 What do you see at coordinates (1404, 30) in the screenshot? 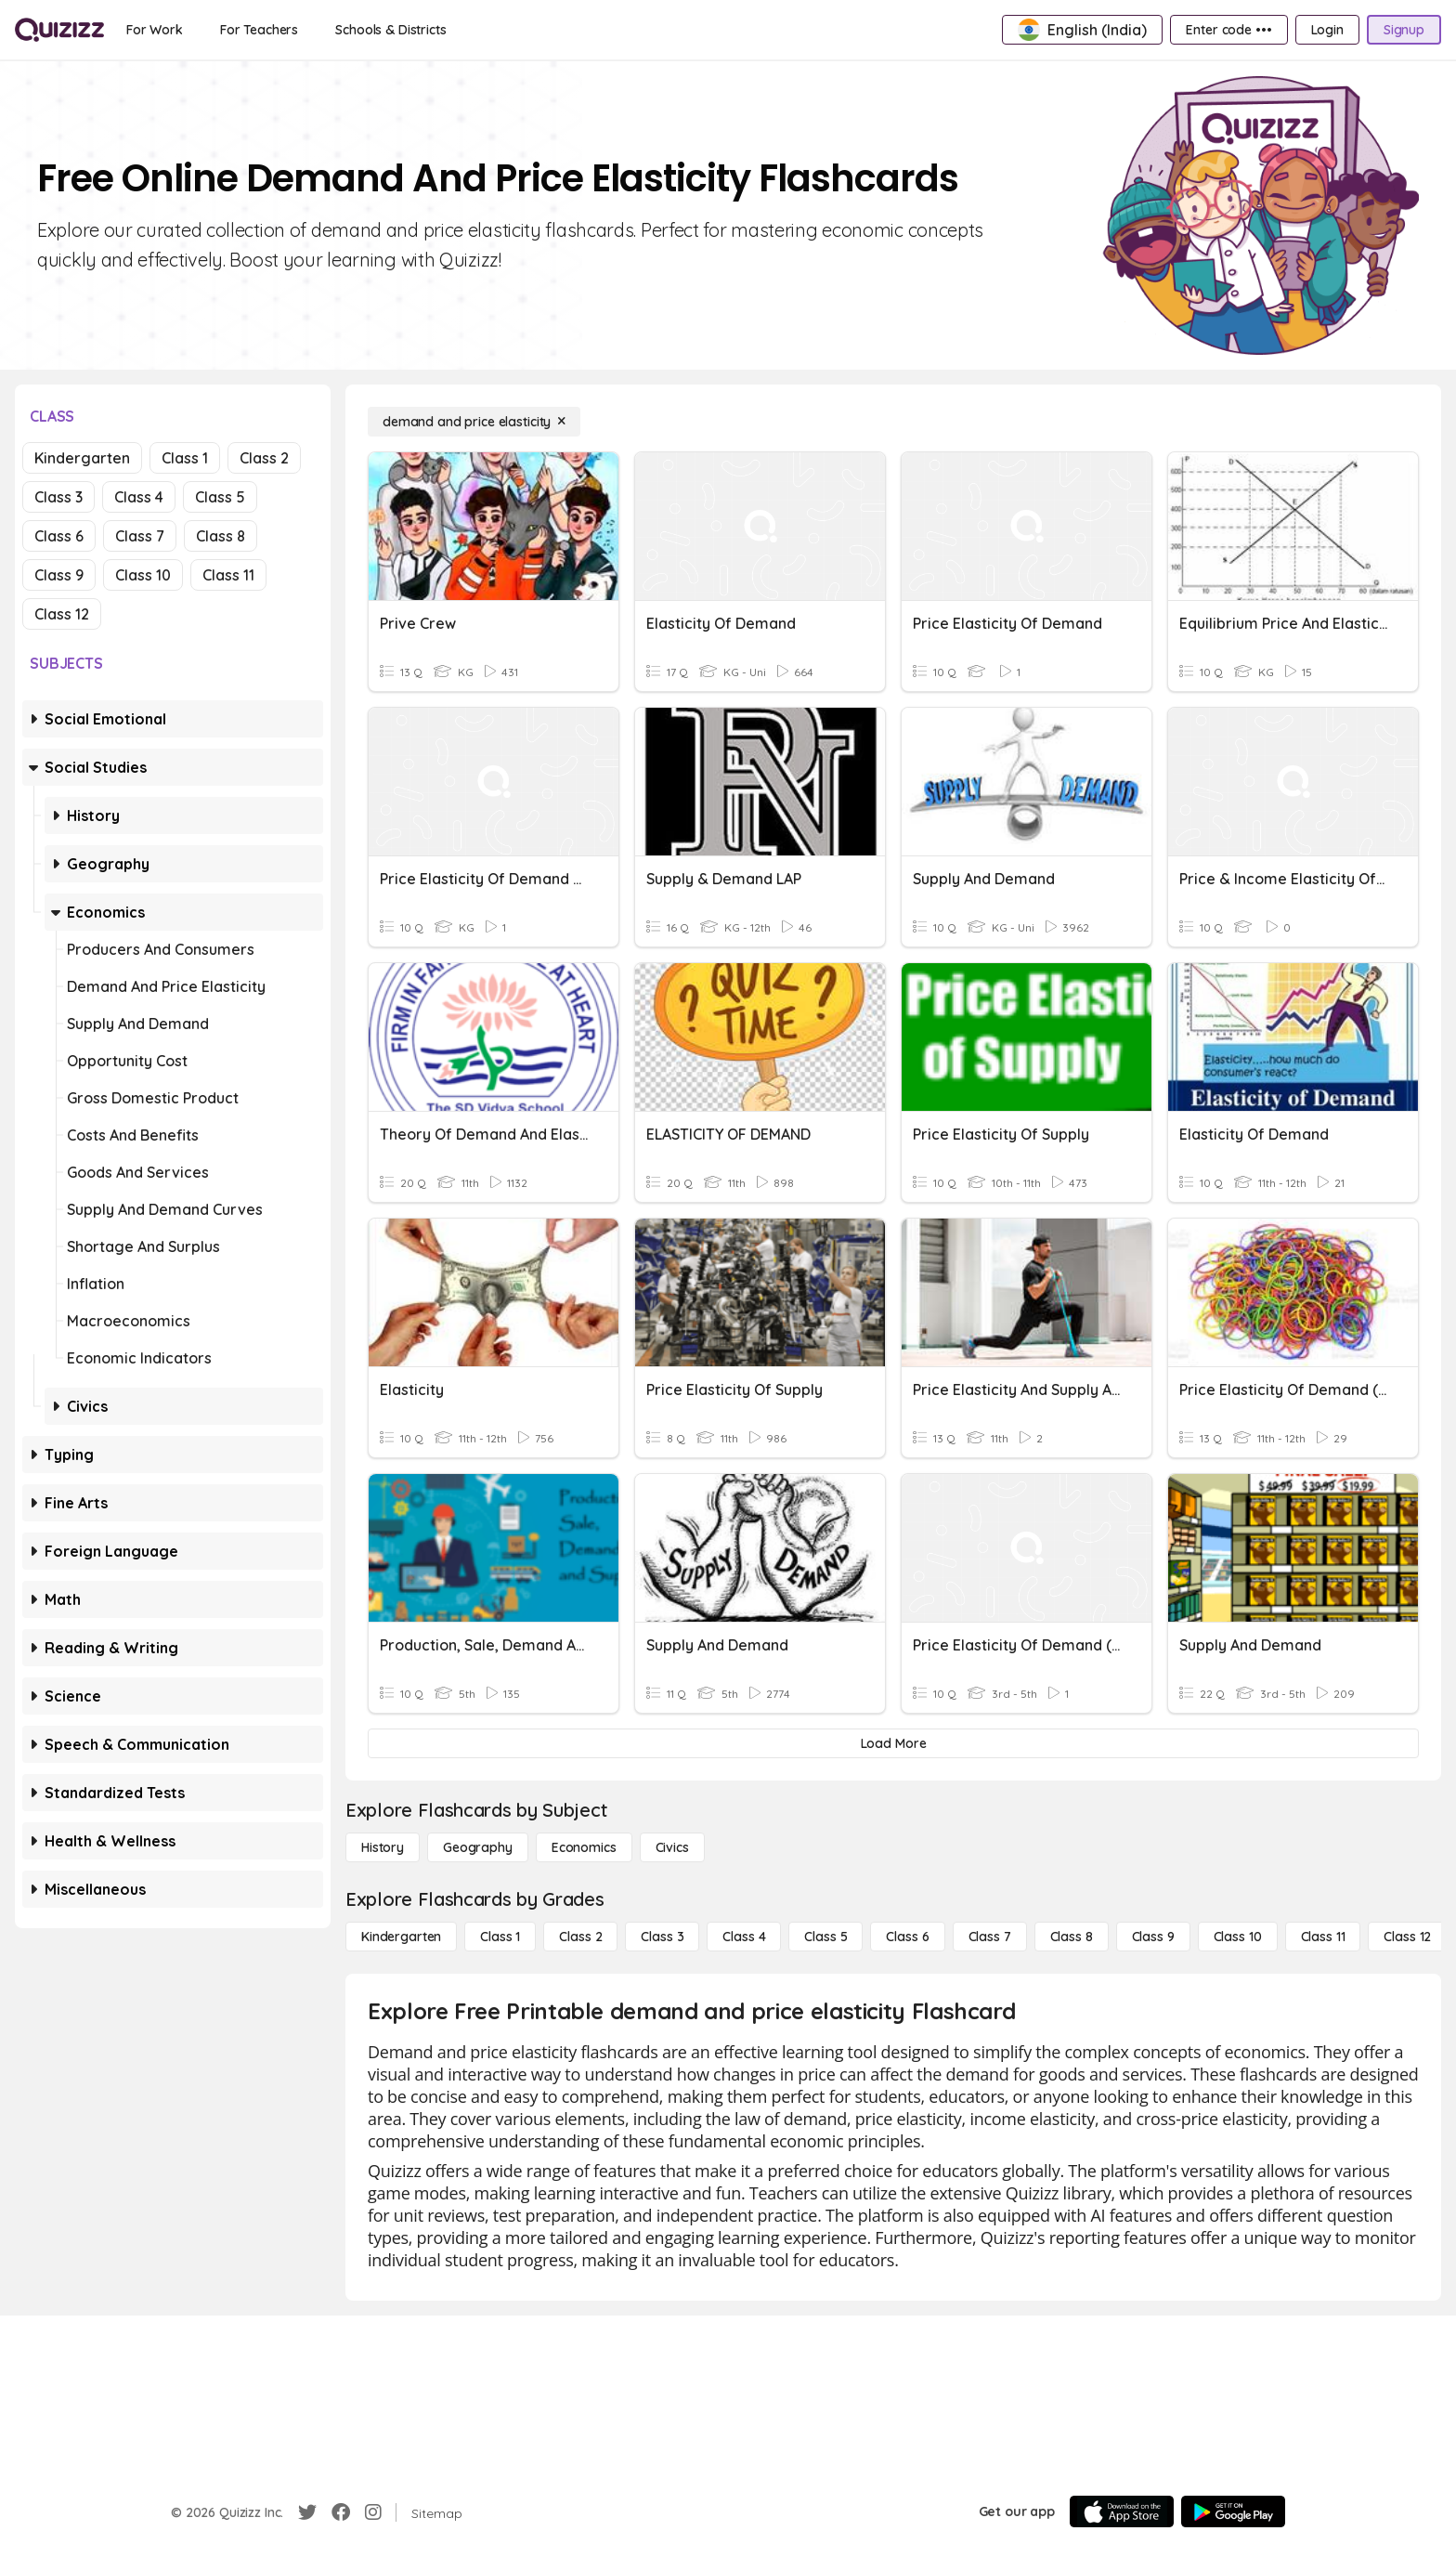
I see `[Signup]` at bounding box center [1404, 30].